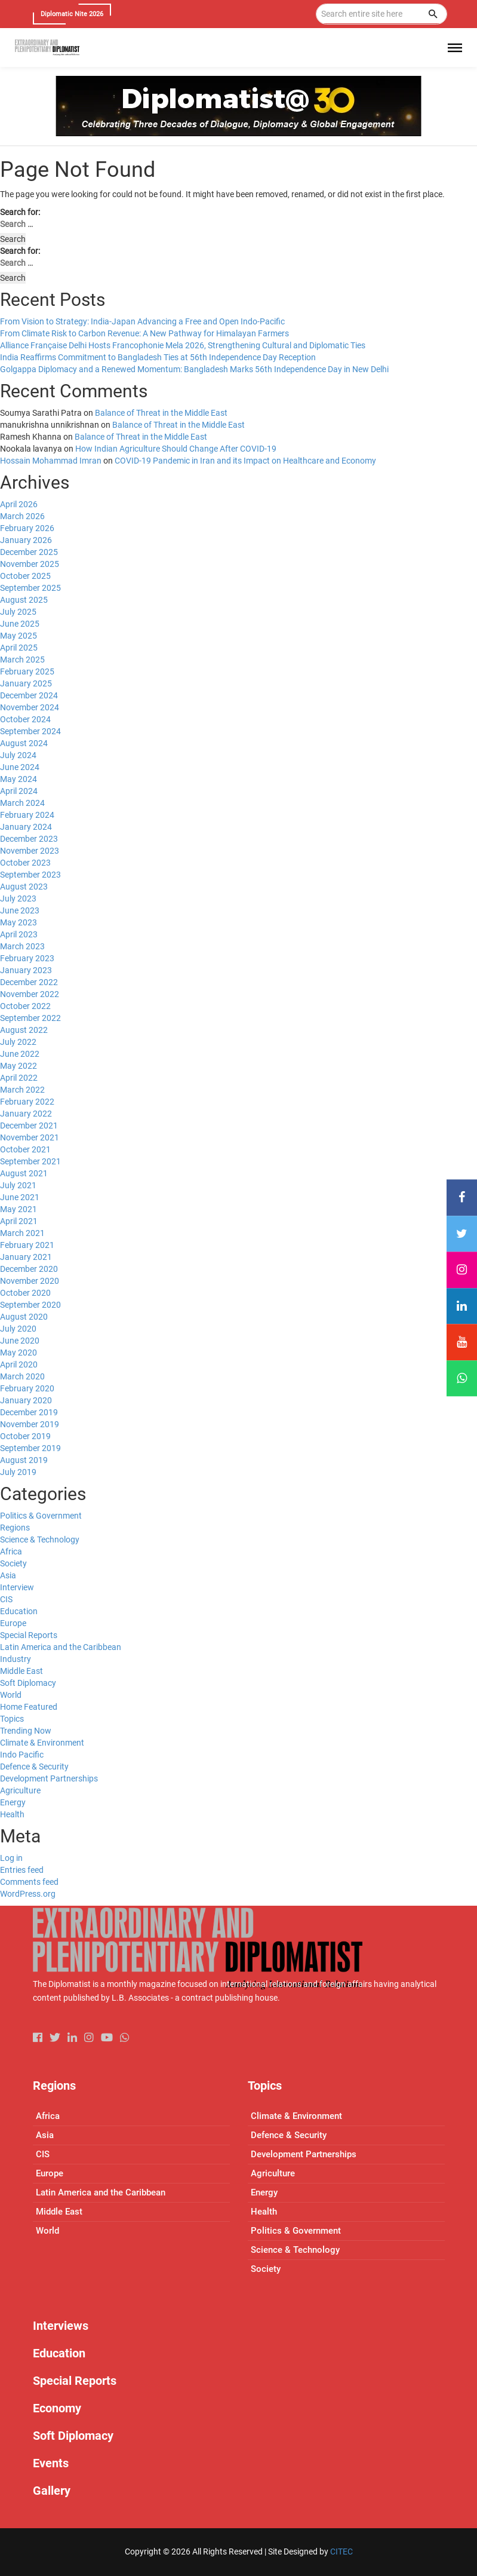 The height and width of the screenshot is (2576, 477). Describe the element at coordinates (28, 1635) in the screenshot. I see `Special Reports` at that location.